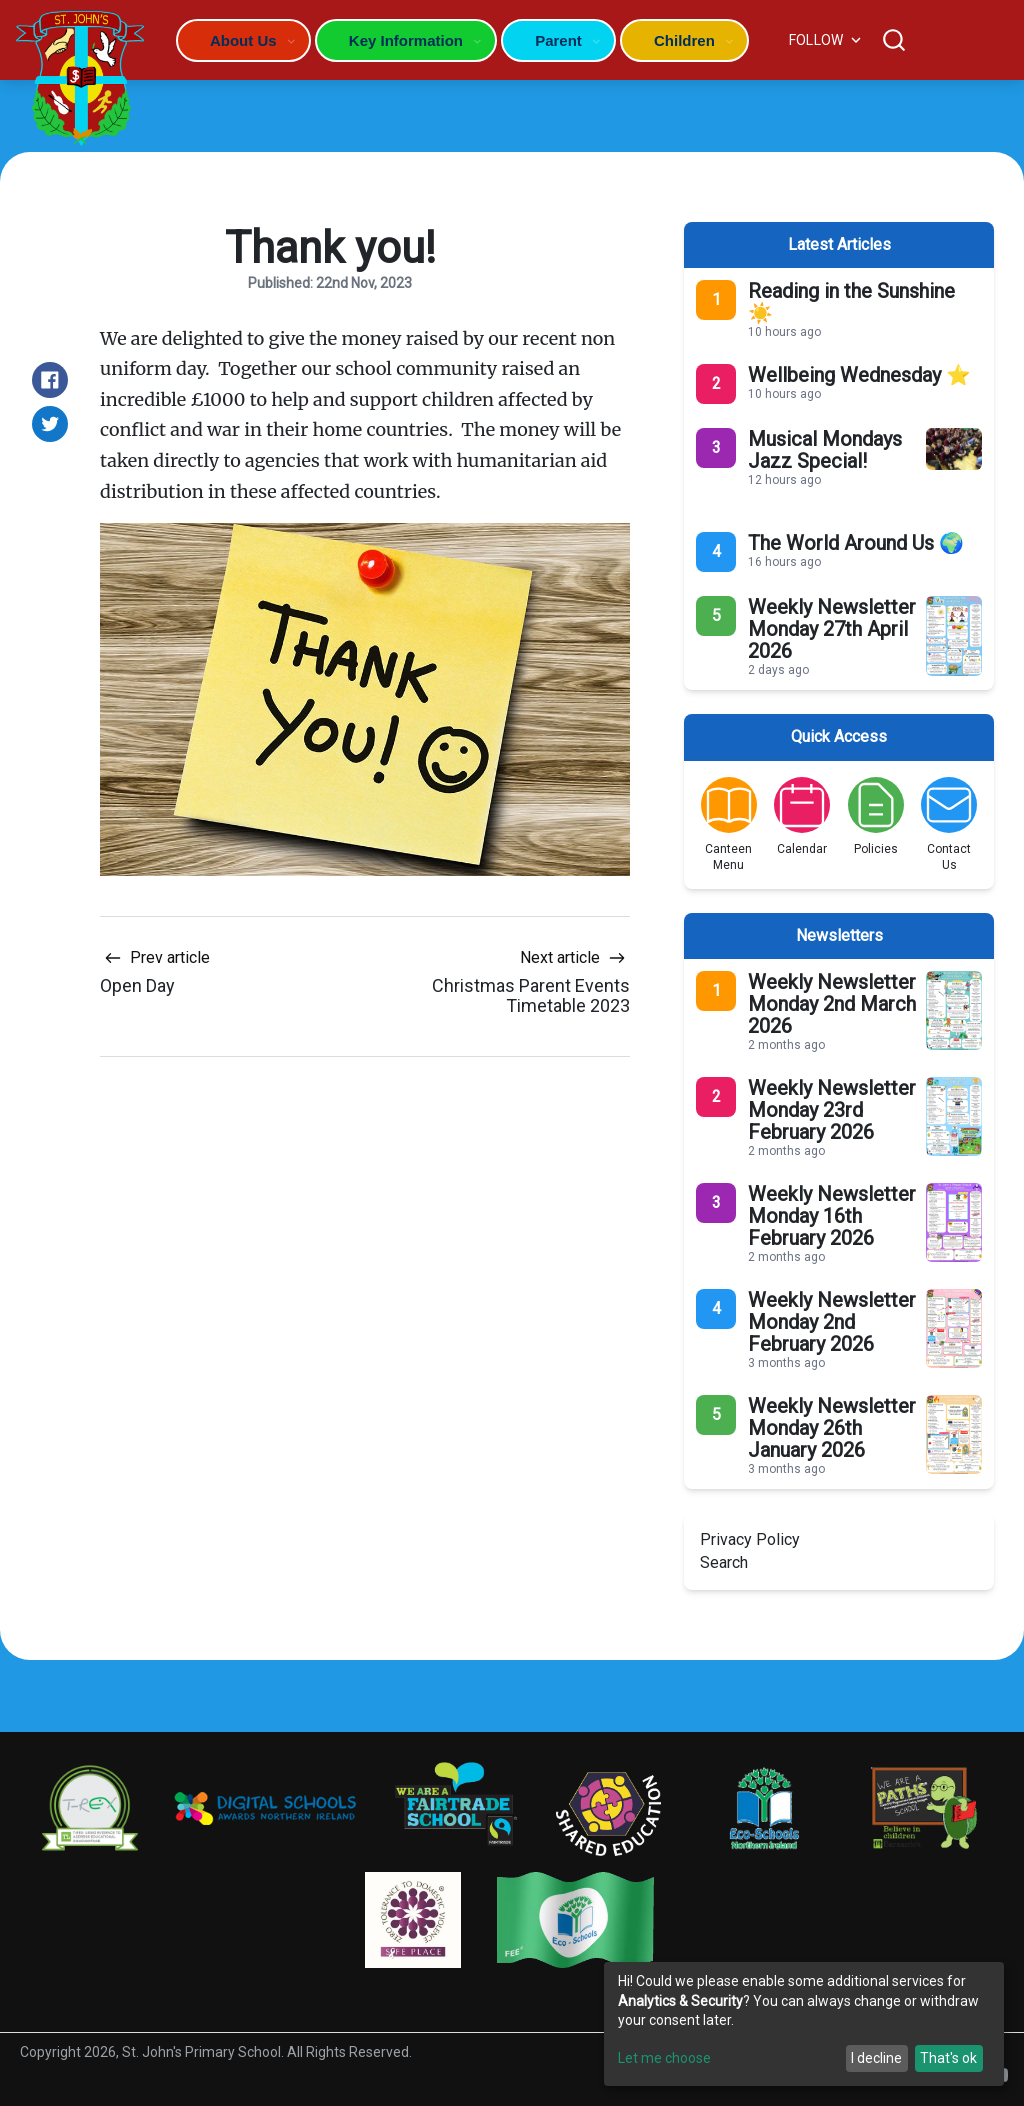 The image size is (1024, 2106). I want to click on I decline, so click(876, 2058).